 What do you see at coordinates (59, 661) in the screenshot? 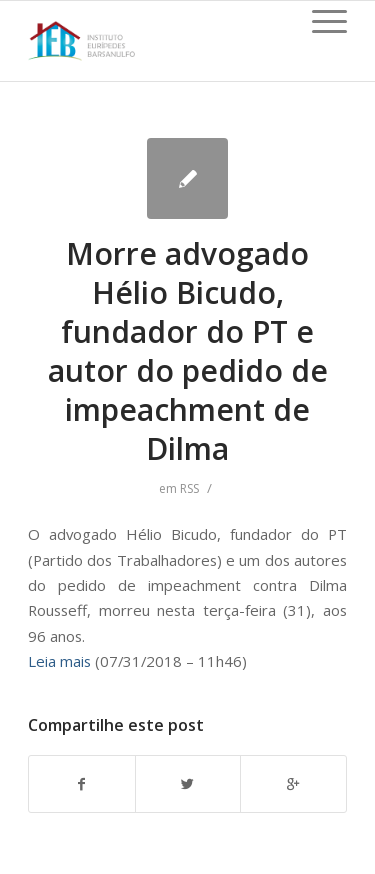
I see `Leia mais` at bounding box center [59, 661].